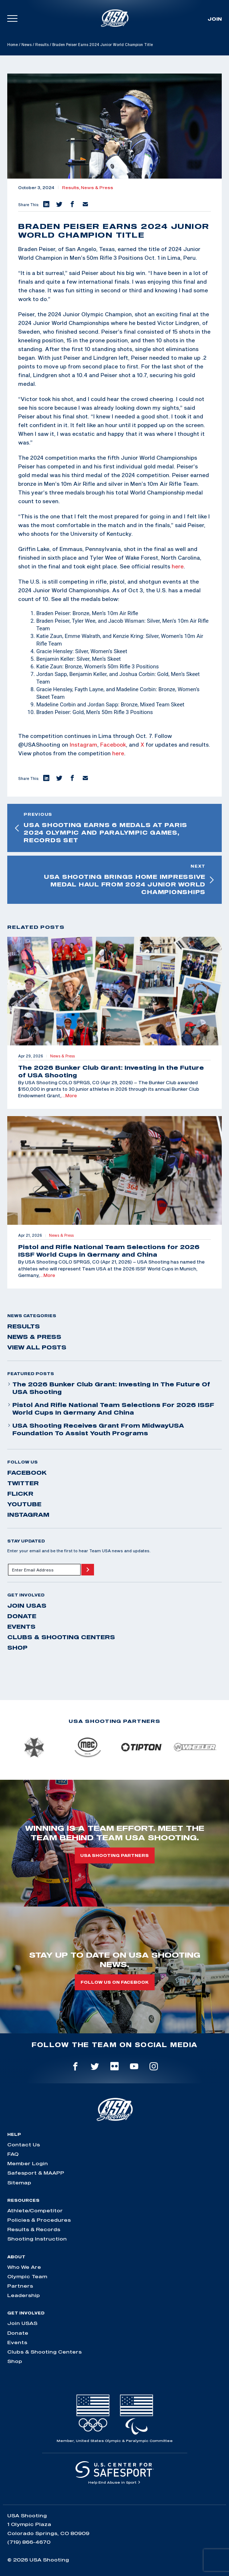  Describe the element at coordinates (113, 744) in the screenshot. I see `Facebook` at that location.